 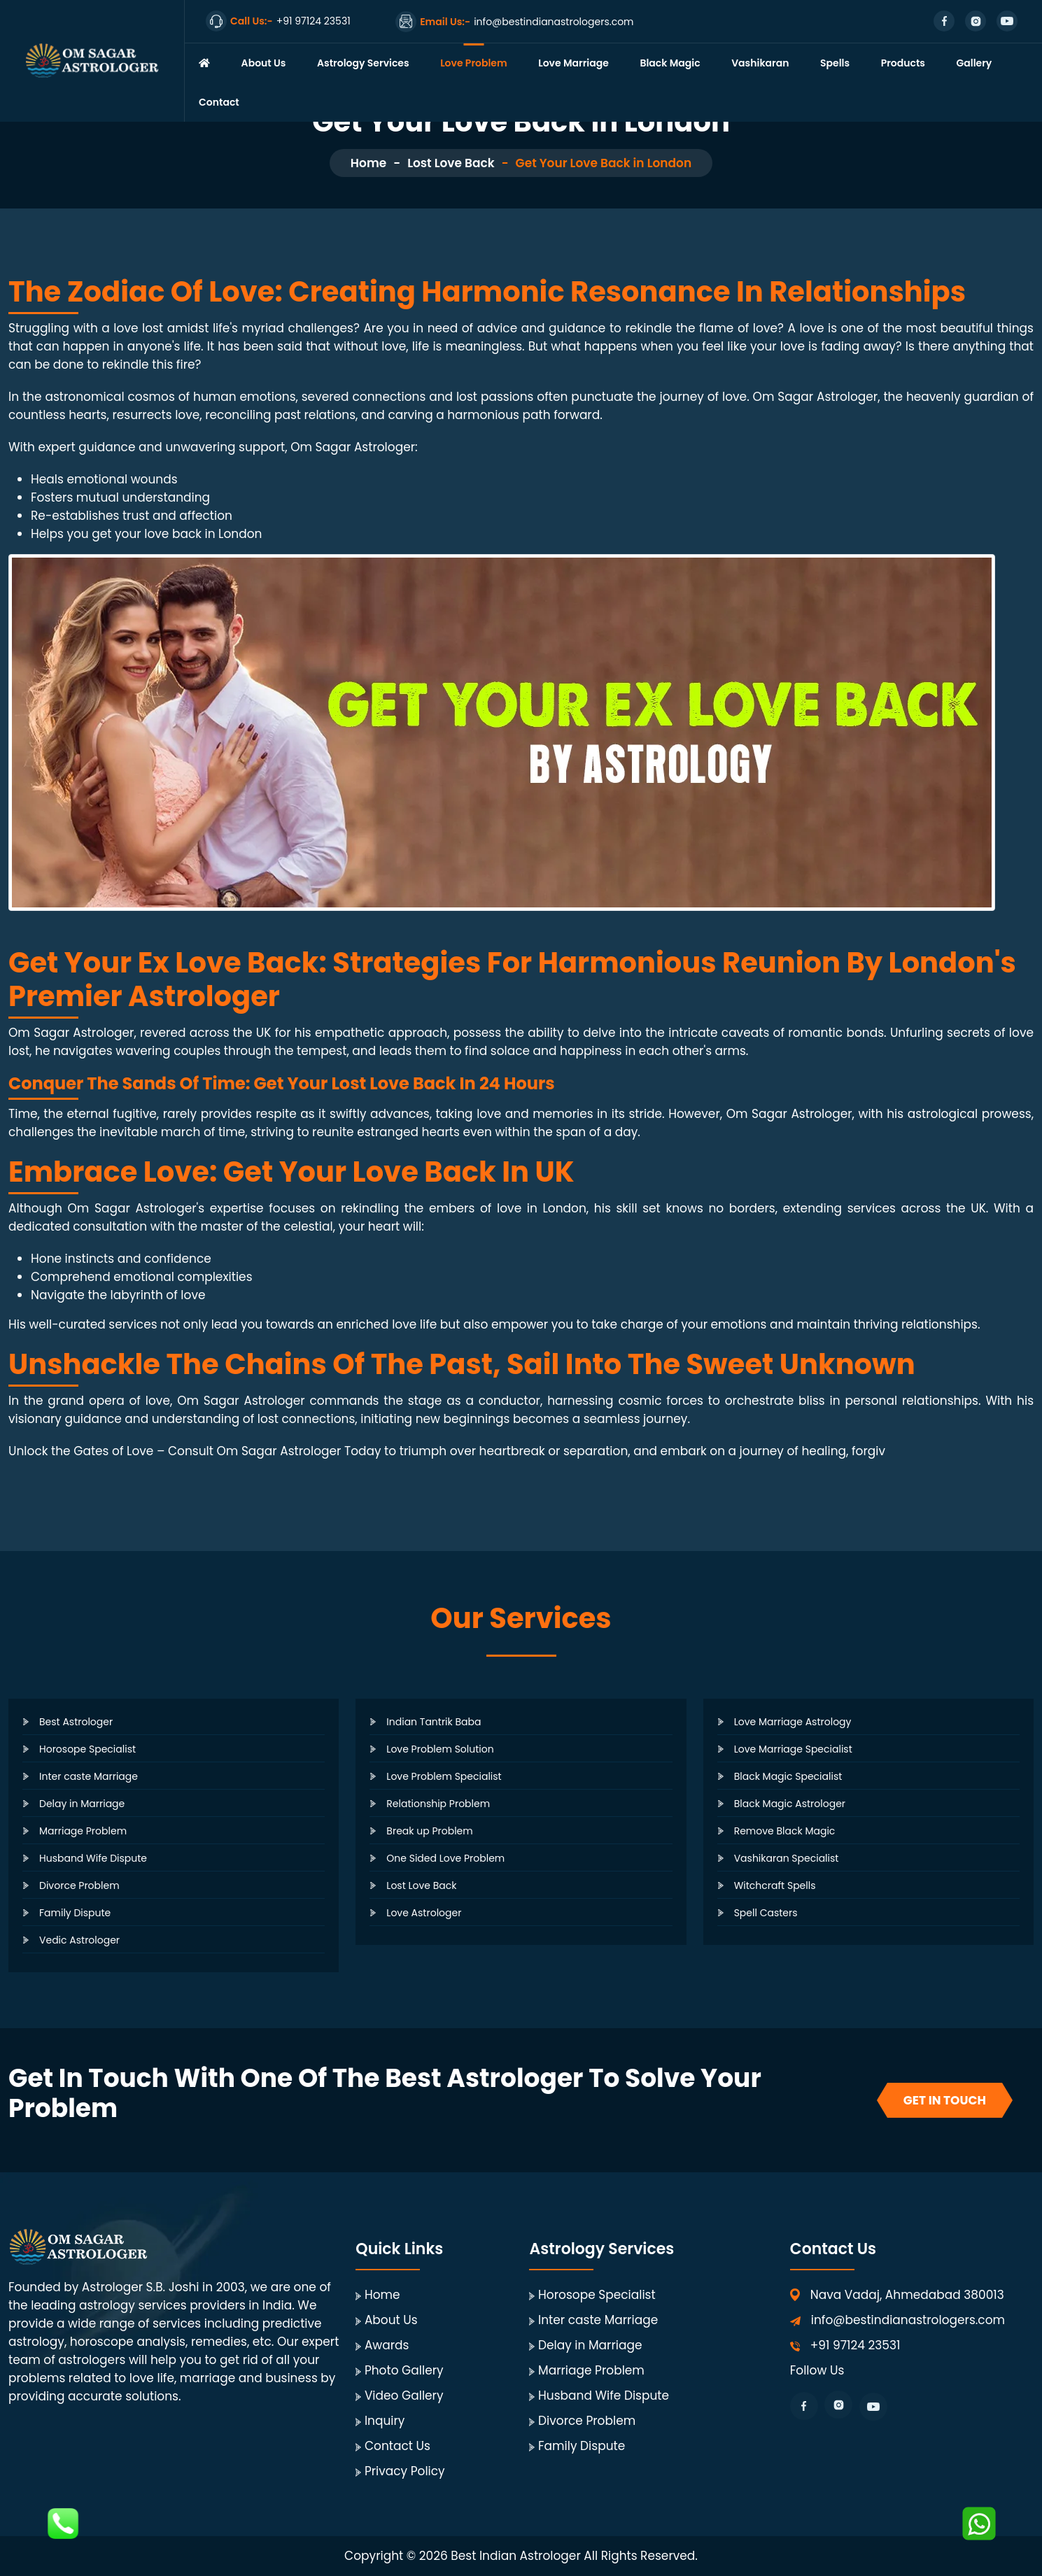 What do you see at coordinates (76, 1722) in the screenshot?
I see `Best Astrologer` at bounding box center [76, 1722].